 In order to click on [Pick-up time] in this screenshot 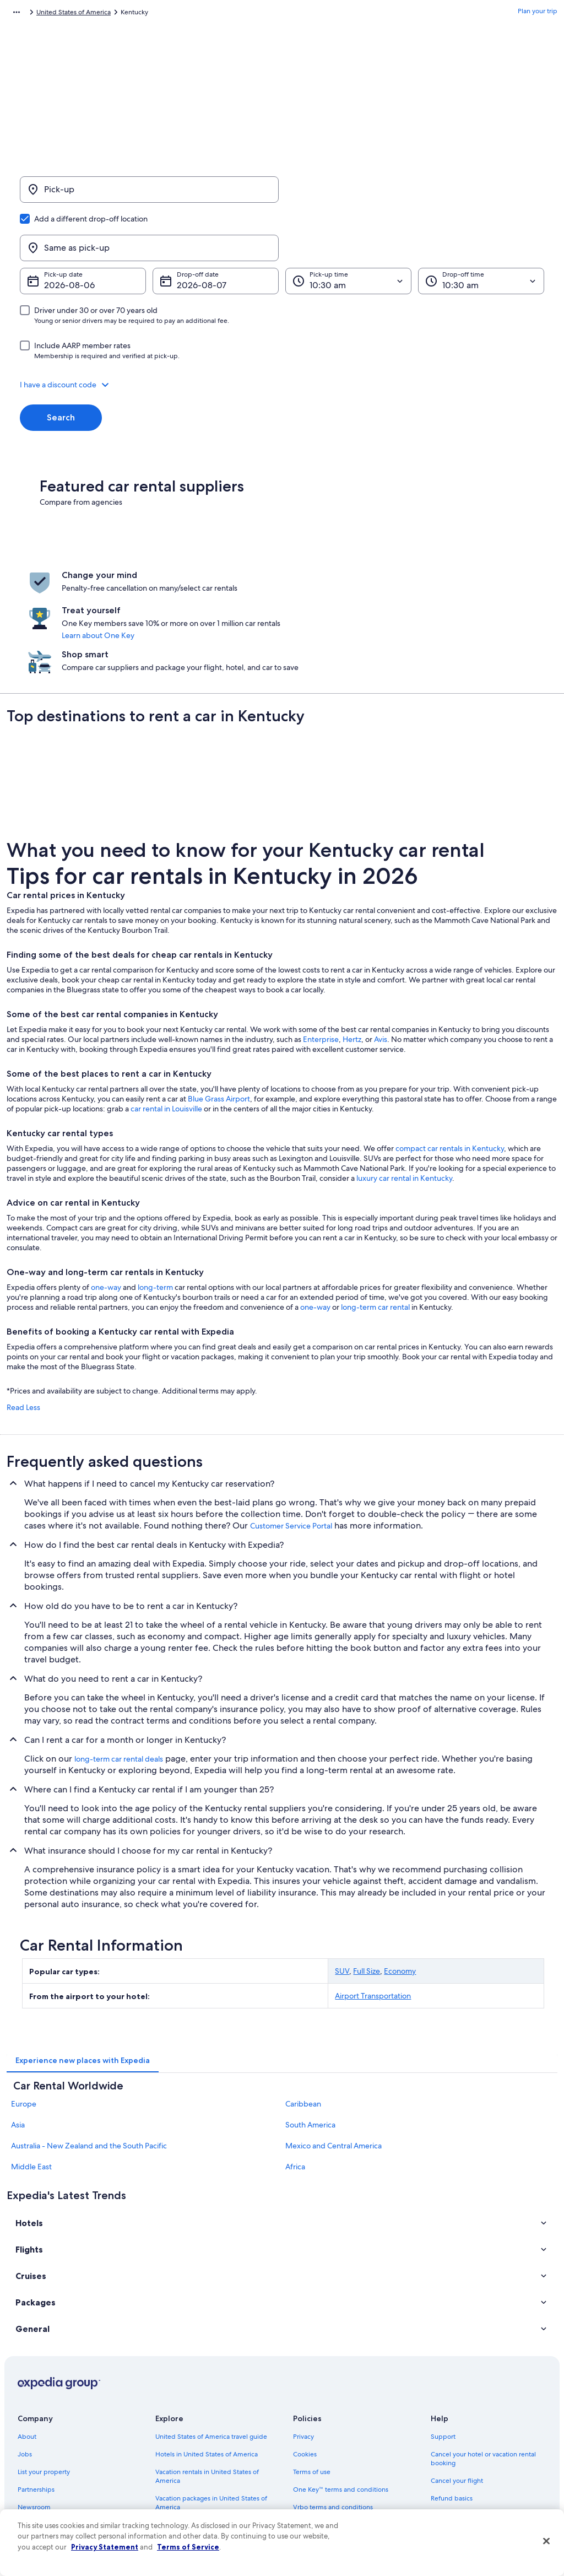, I will do `click(348, 228)`.